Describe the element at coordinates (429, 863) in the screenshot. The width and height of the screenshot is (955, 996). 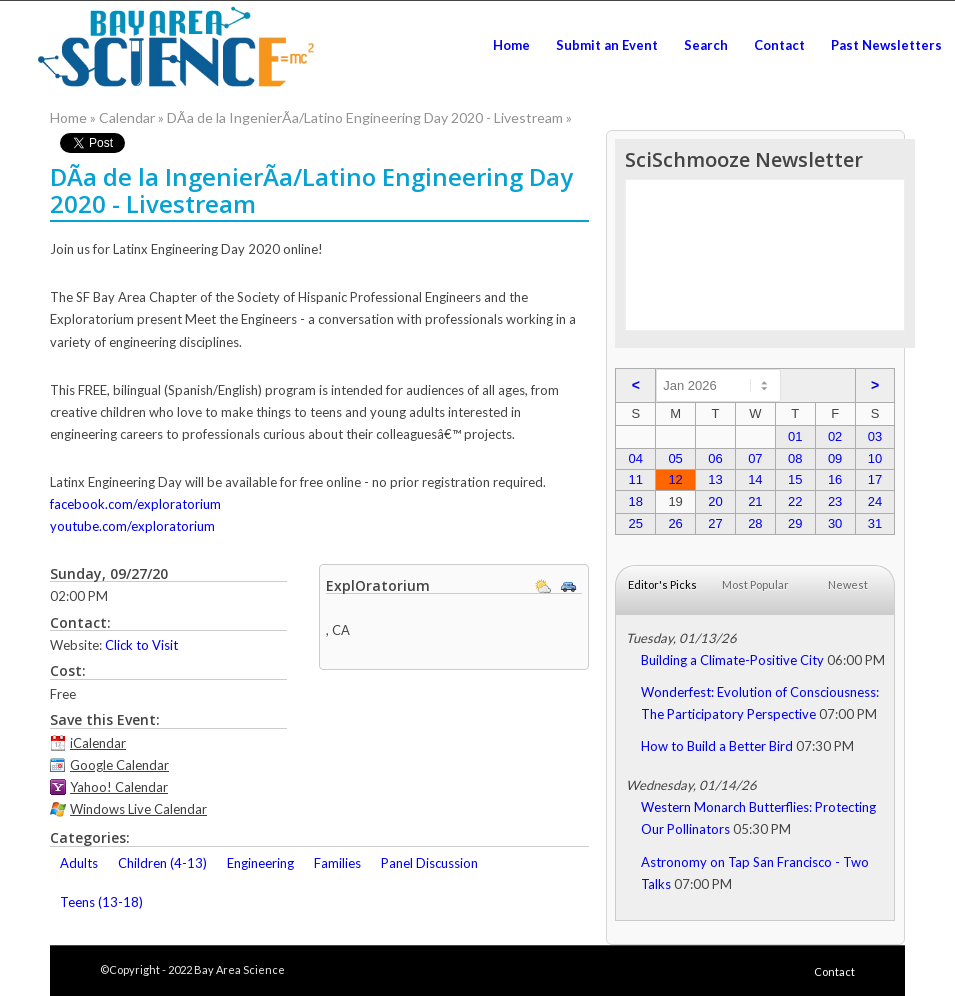
I see `Panel Discussion` at that location.